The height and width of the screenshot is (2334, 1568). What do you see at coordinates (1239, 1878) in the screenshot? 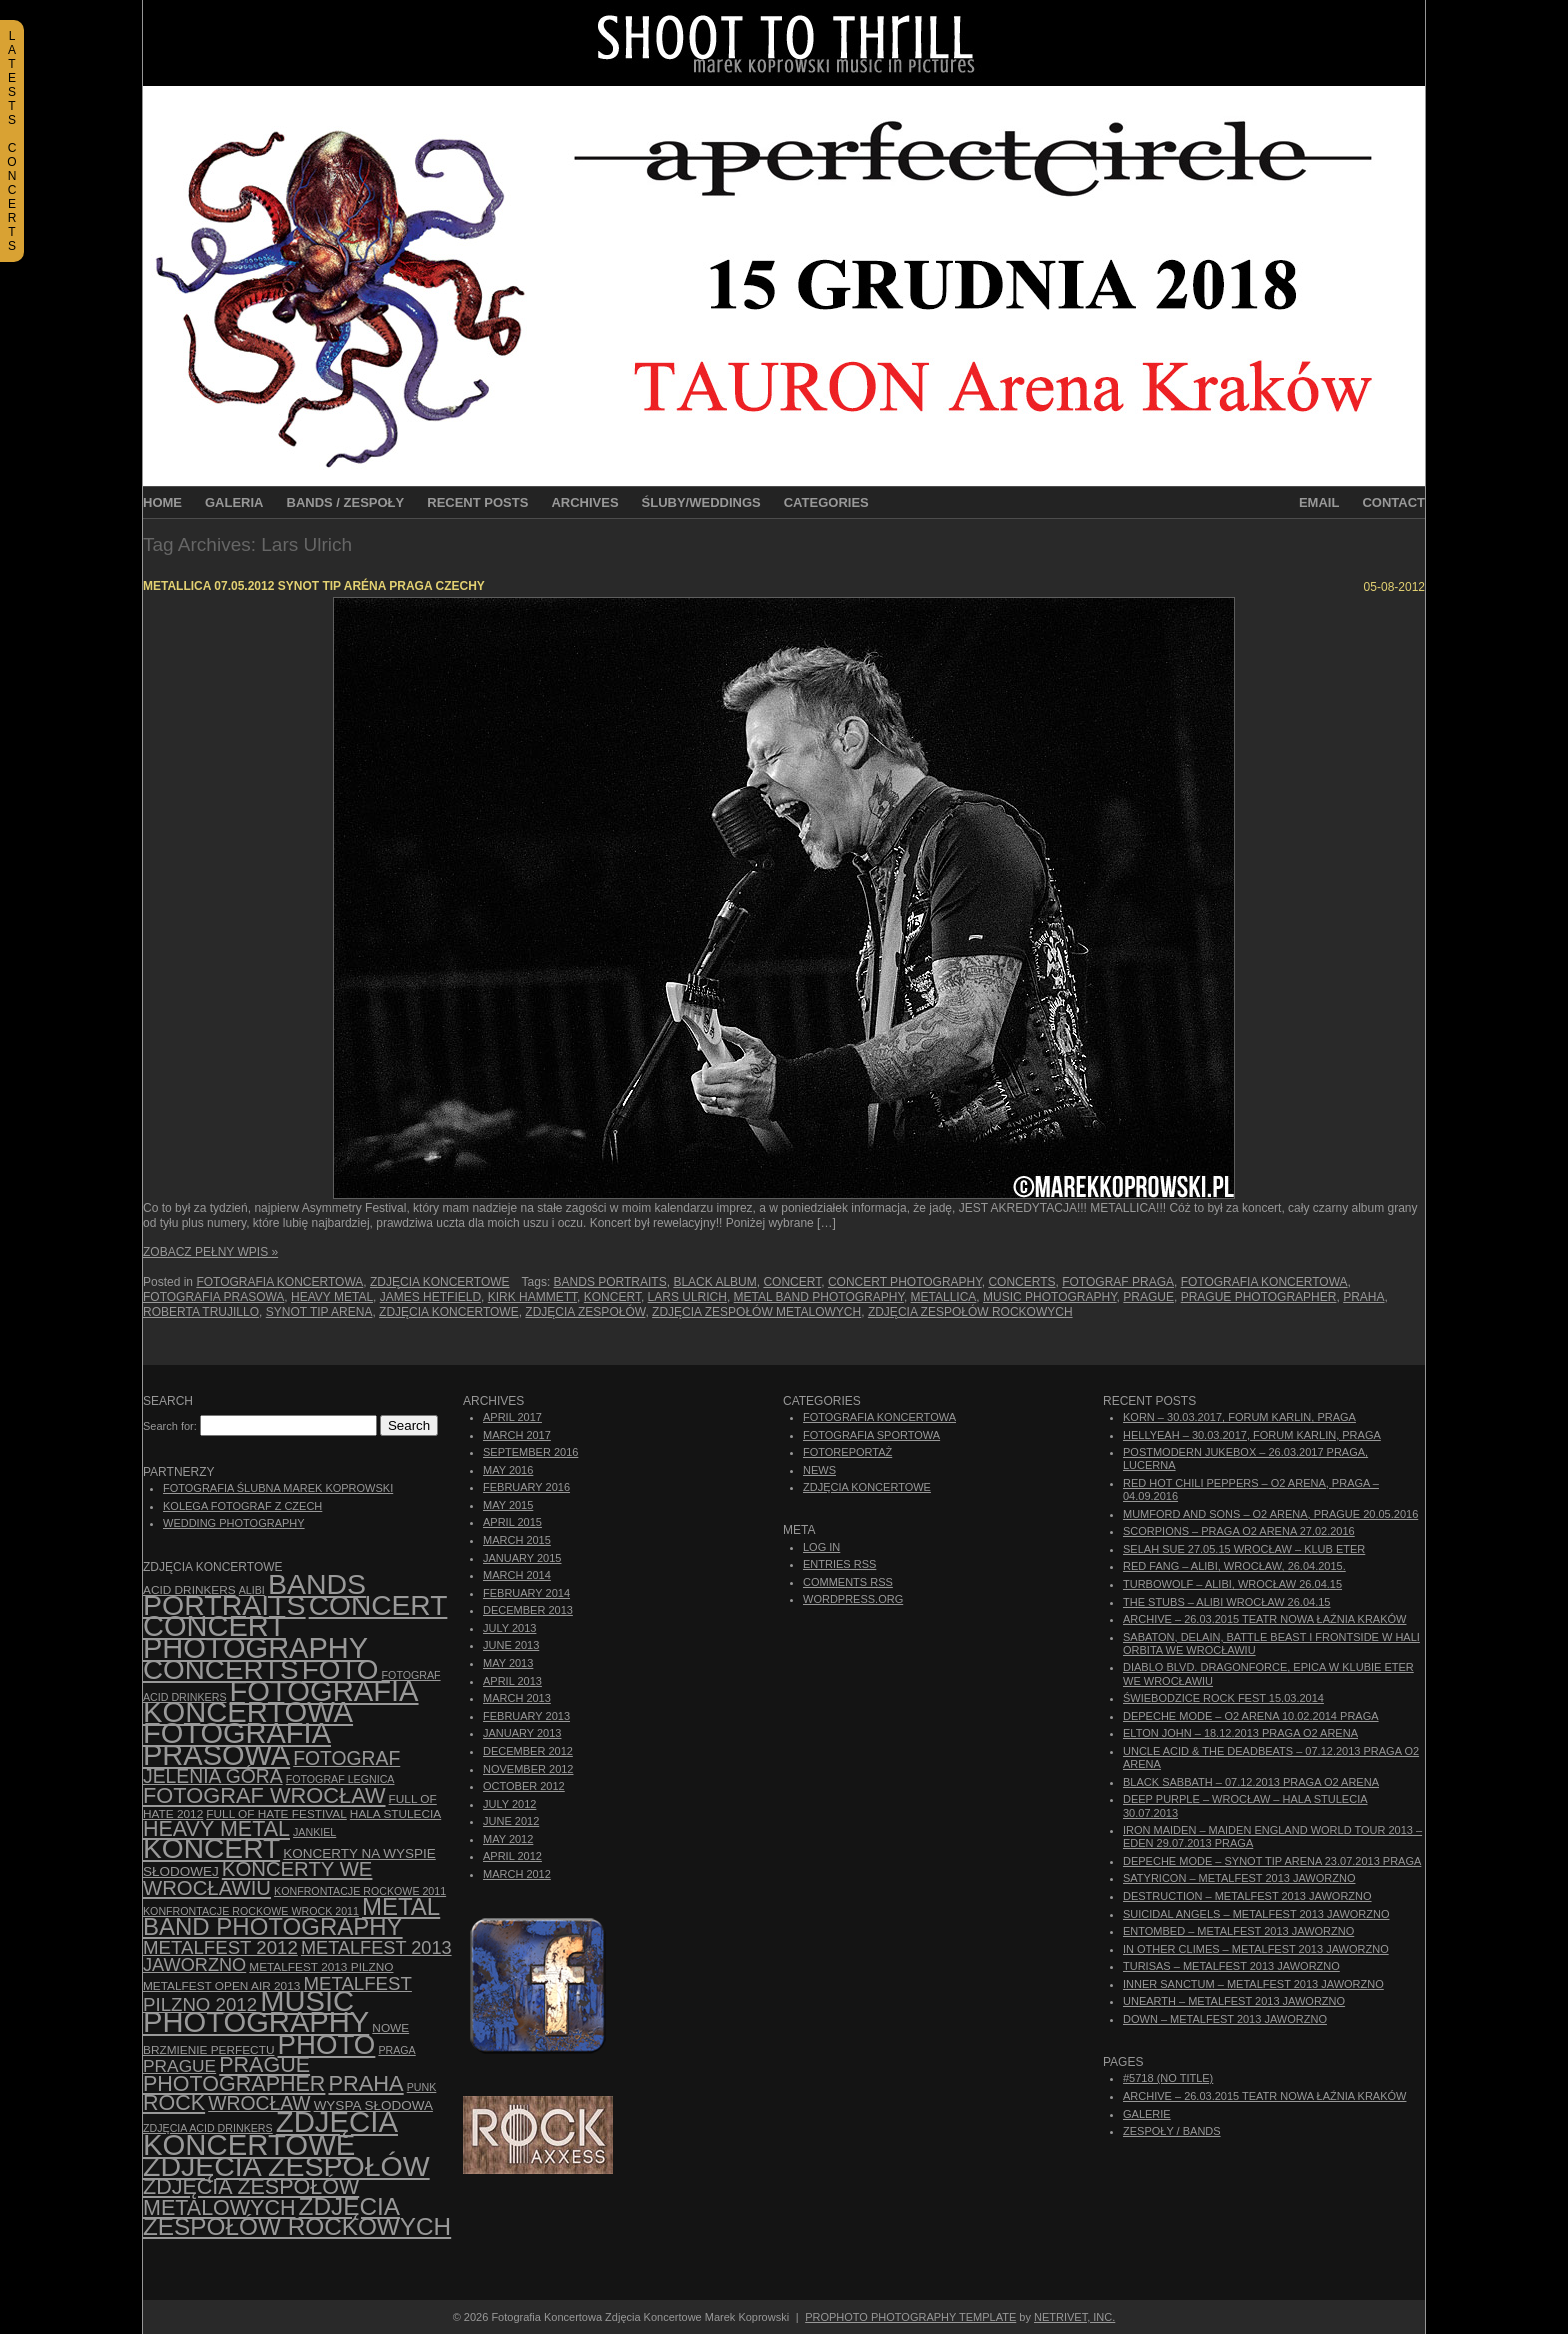
I see `Satyricon – Metalfest 2013 Jaworzno` at bounding box center [1239, 1878].